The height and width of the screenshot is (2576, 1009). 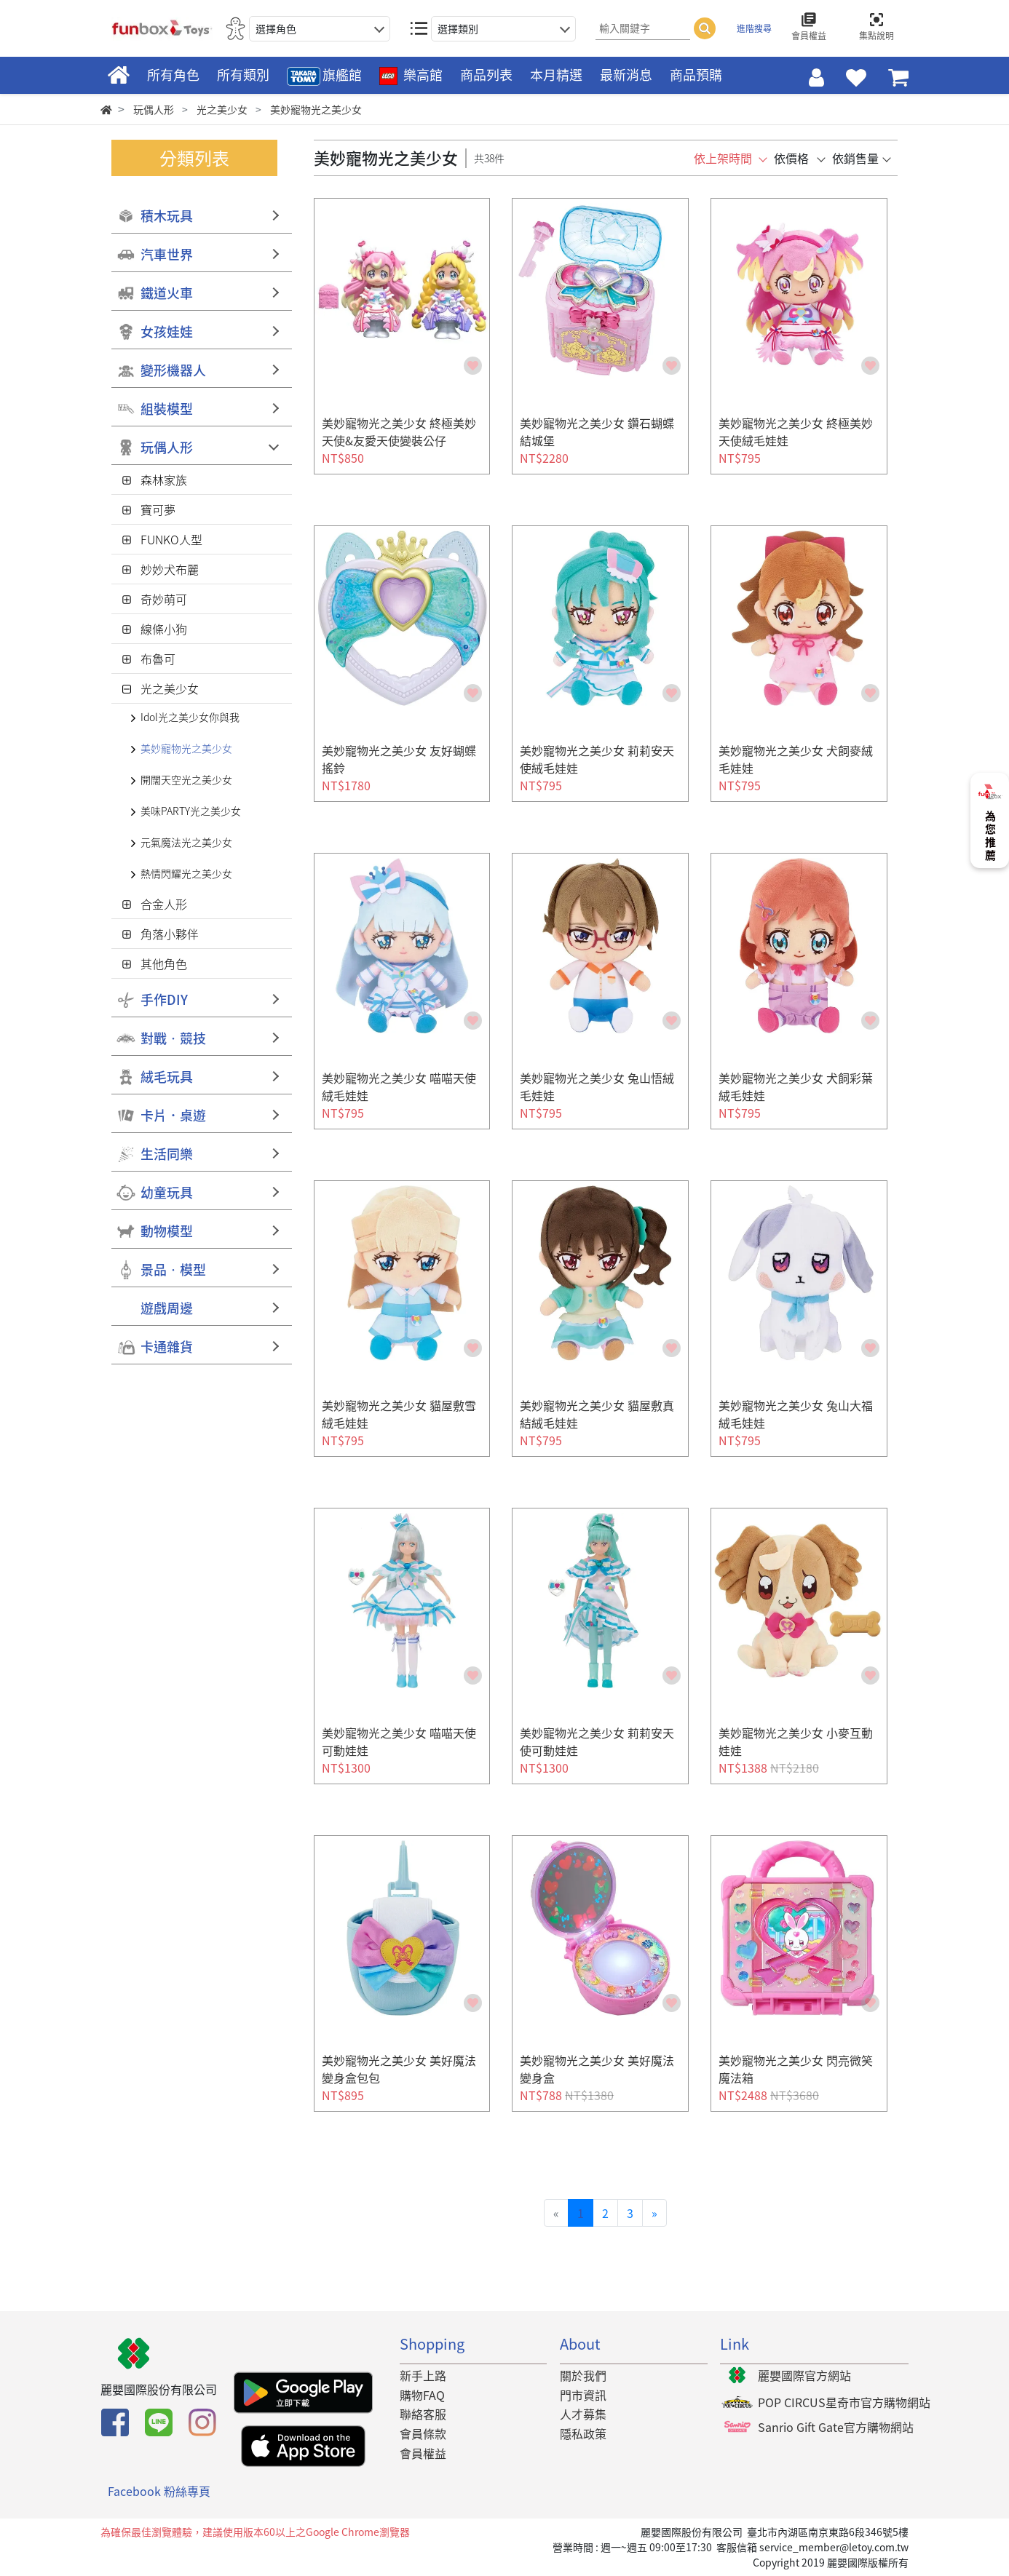 I want to click on 聯絡客服, so click(x=423, y=2413).